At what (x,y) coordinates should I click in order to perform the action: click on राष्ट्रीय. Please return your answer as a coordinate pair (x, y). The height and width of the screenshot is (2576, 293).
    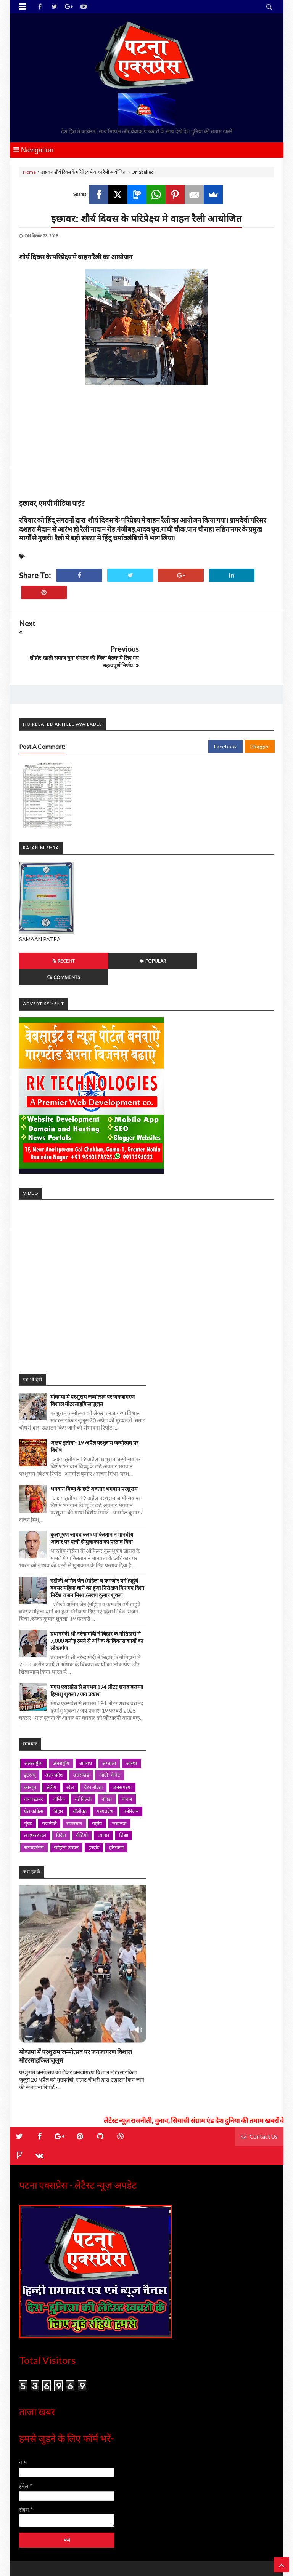
    Looking at the image, I should click on (97, 1781).